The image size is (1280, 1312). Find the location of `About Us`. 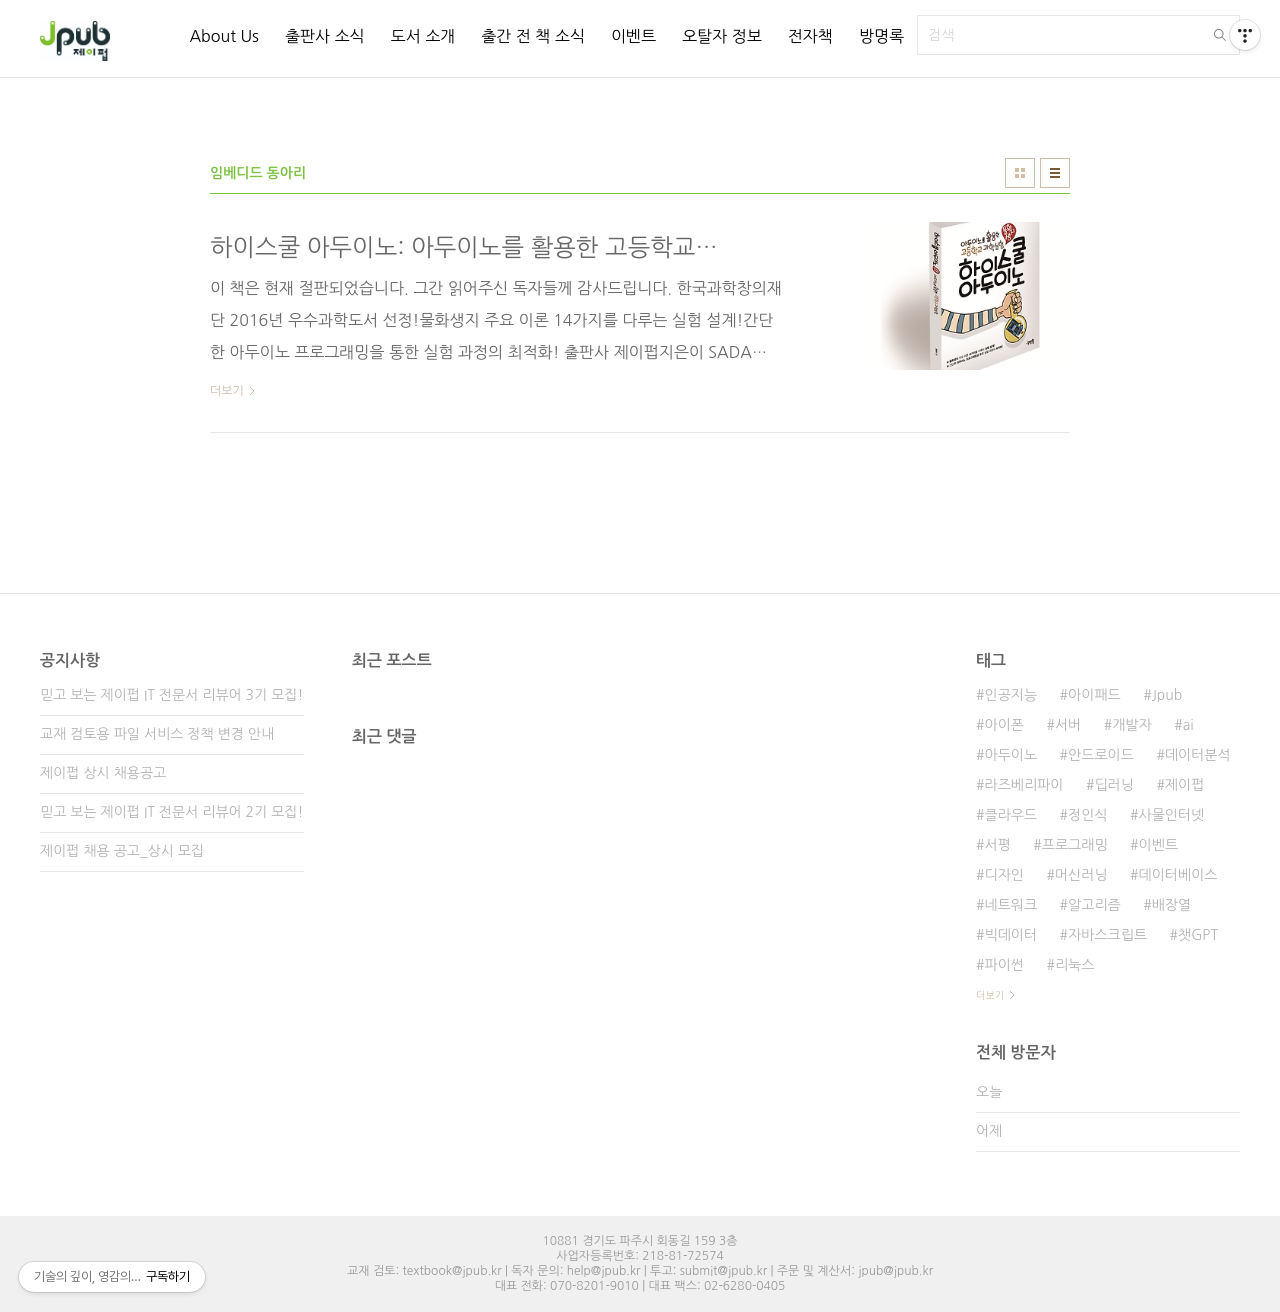

About Us is located at coordinates (223, 36).